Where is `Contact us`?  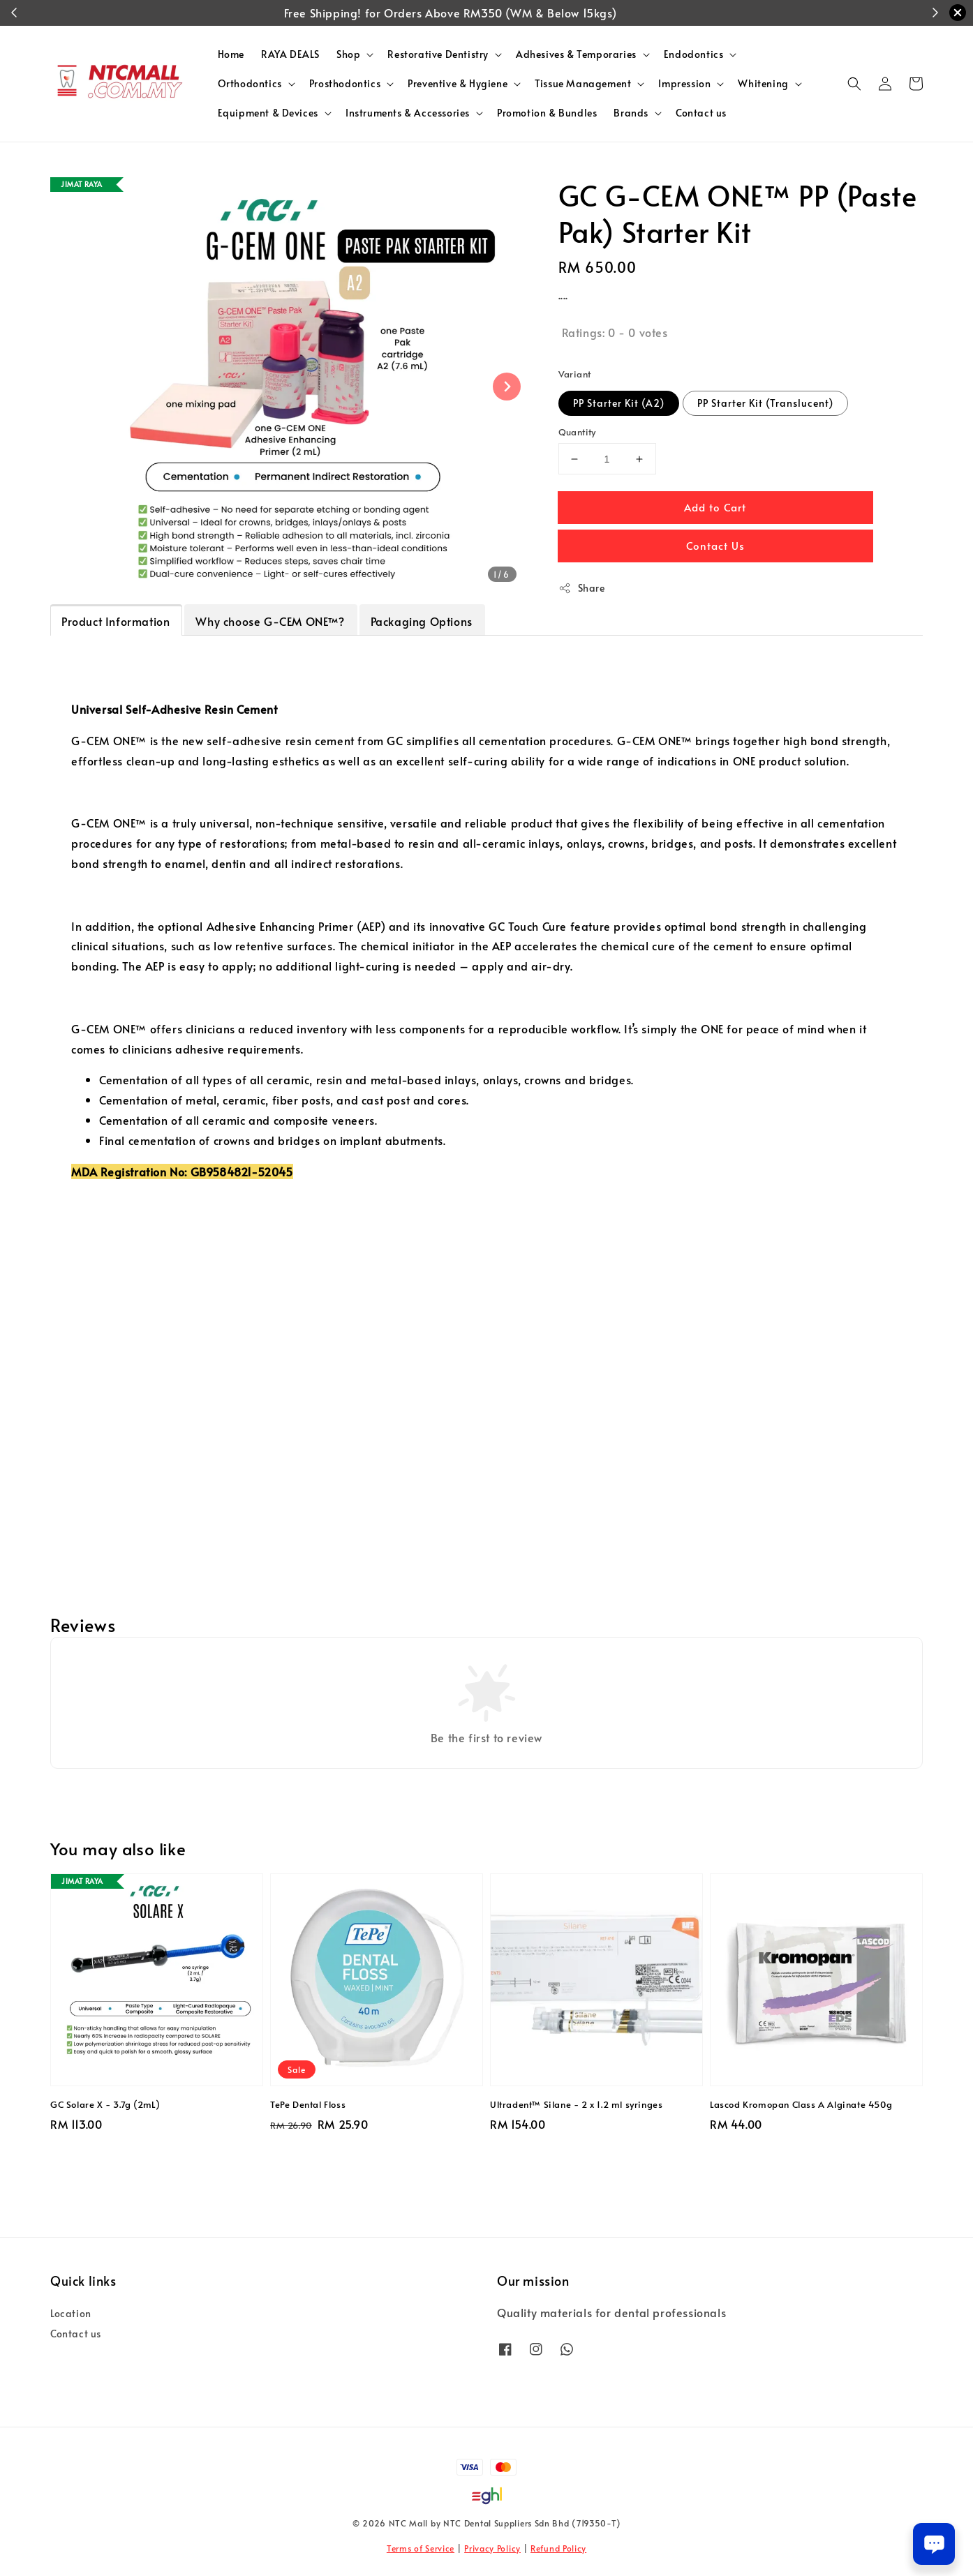 Contact us is located at coordinates (701, 112).